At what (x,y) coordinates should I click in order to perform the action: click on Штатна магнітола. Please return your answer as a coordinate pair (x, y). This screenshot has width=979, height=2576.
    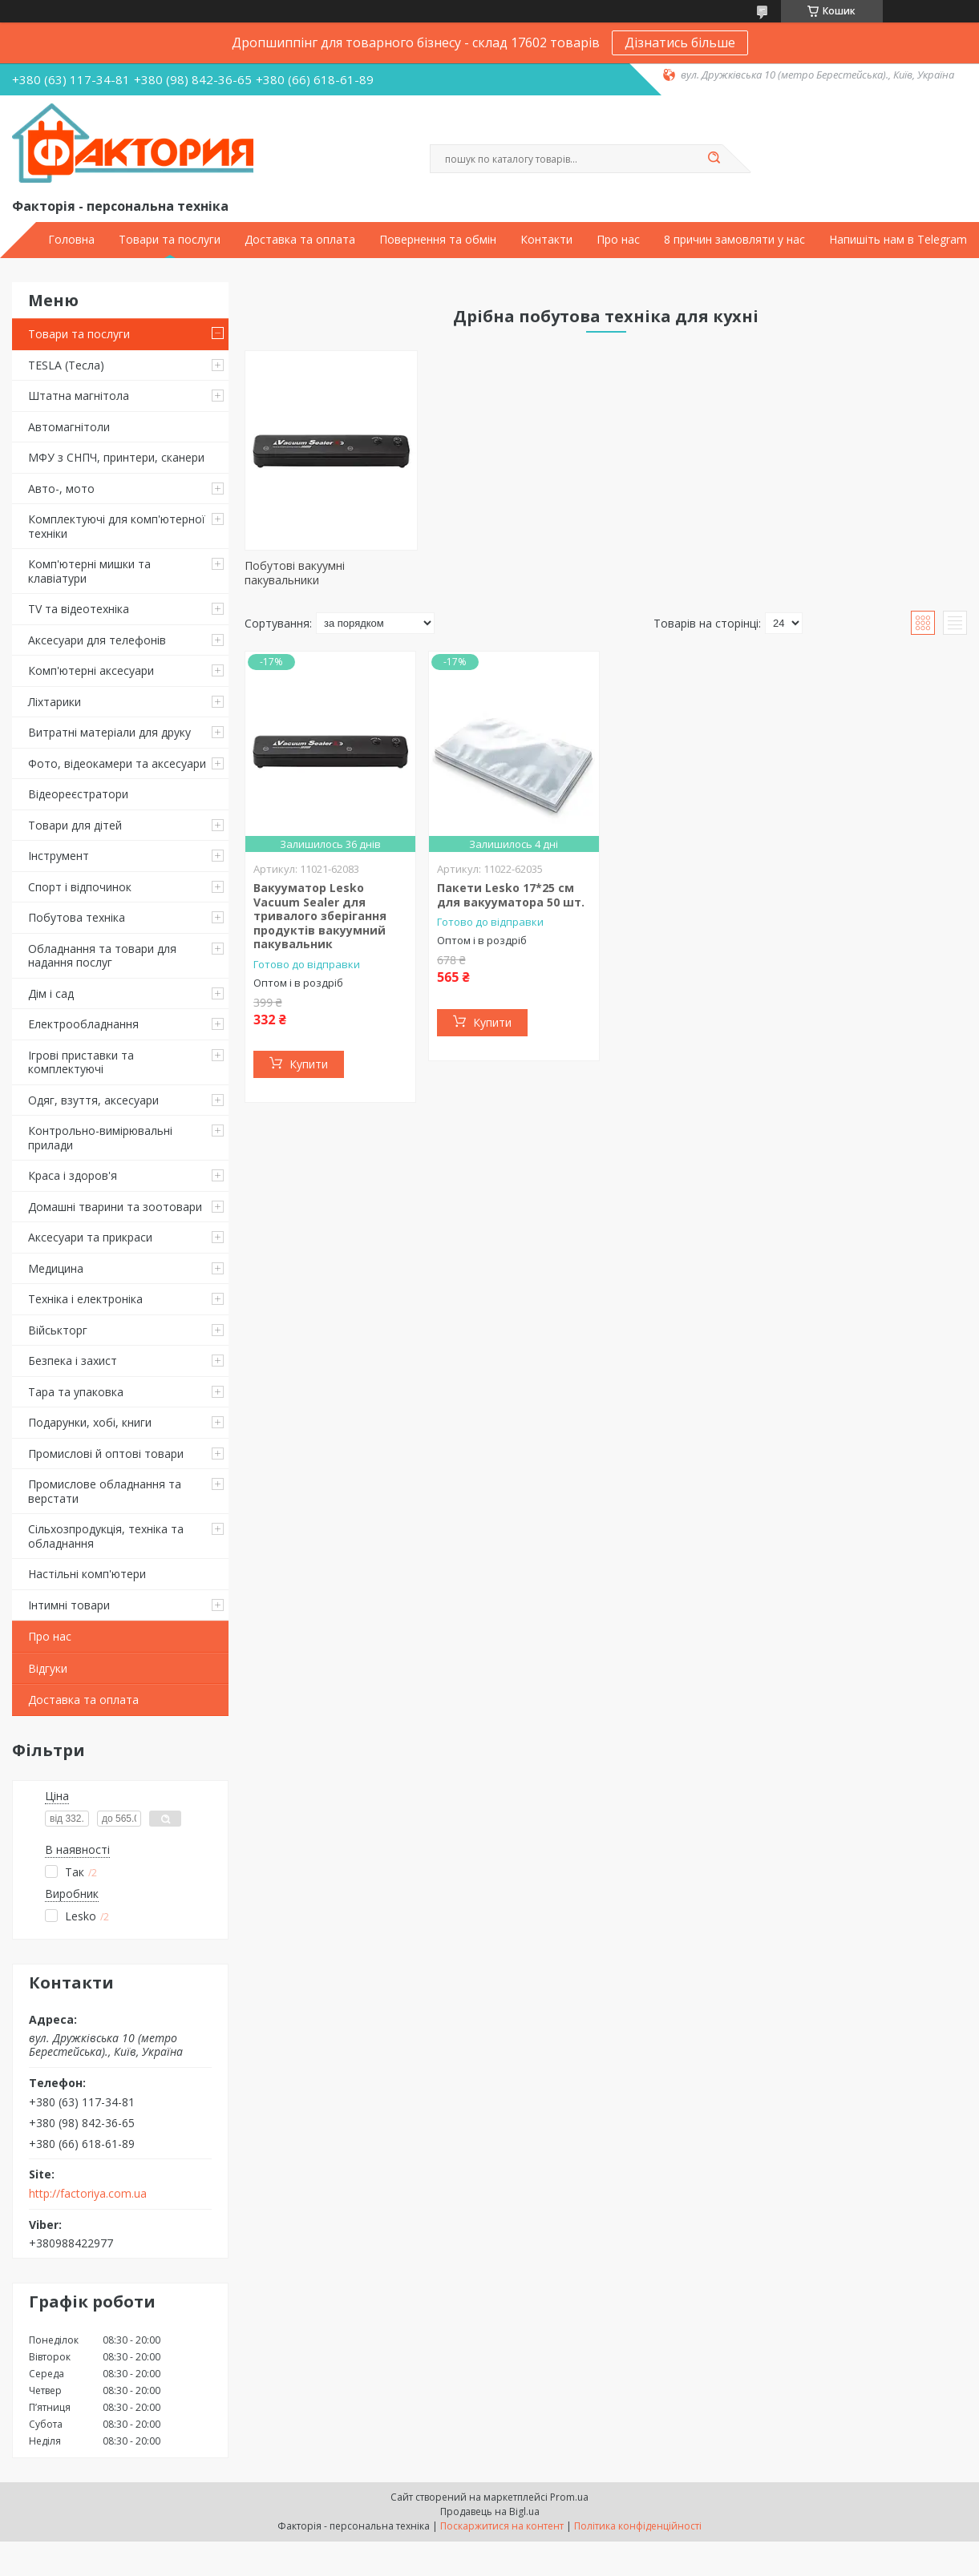
    Looking at the image, I should click on (78, 395).